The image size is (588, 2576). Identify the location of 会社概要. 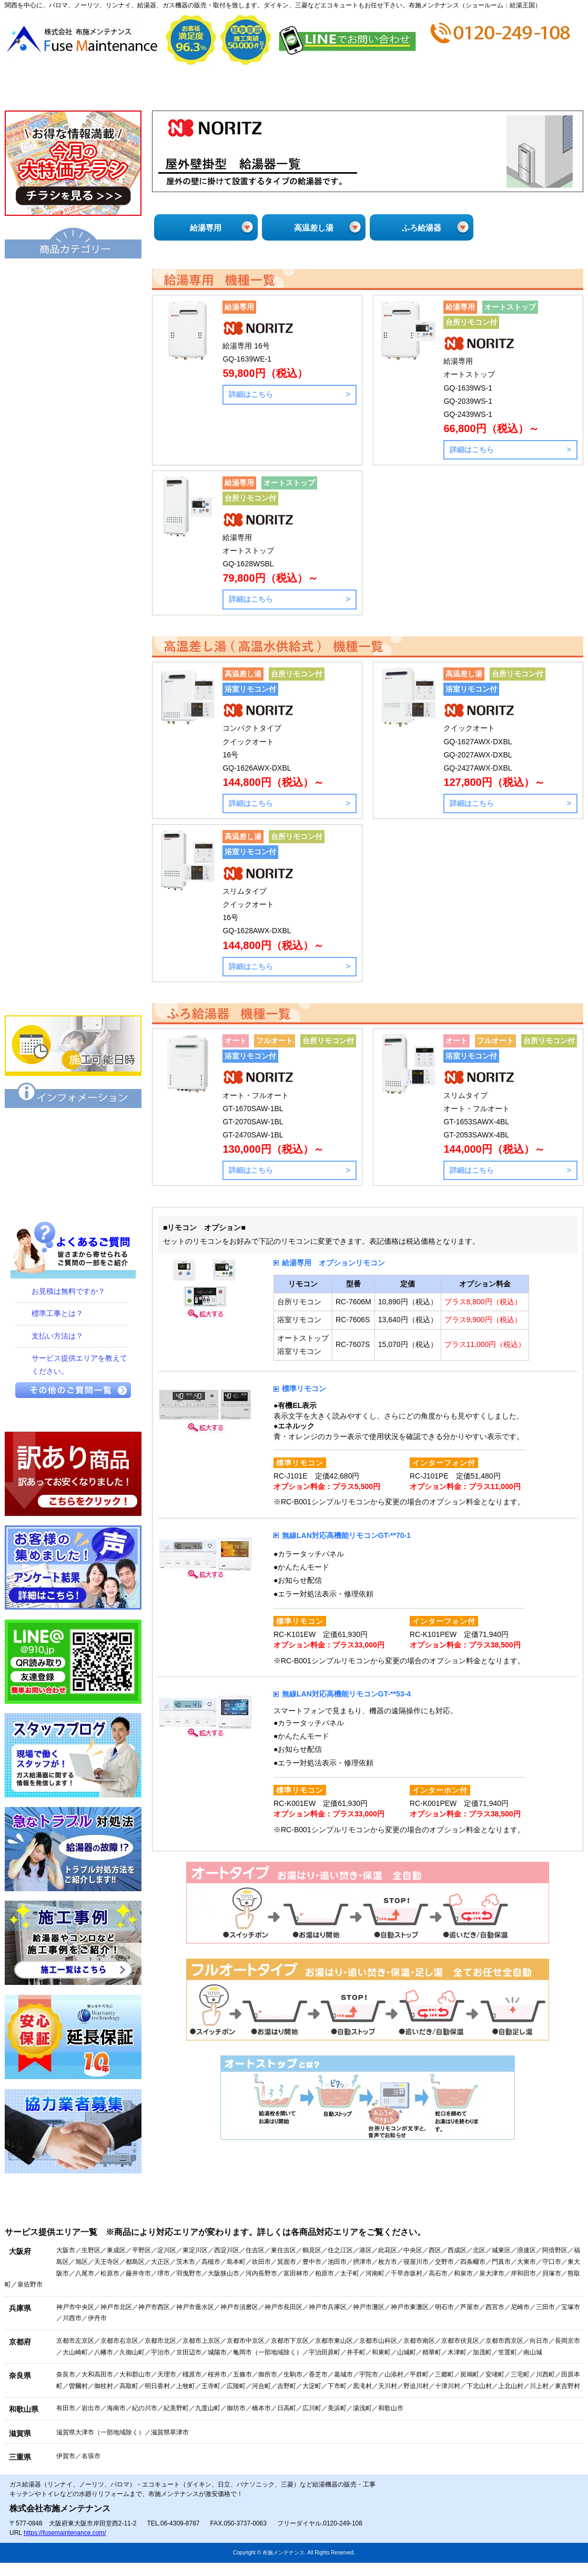
(149, 87).